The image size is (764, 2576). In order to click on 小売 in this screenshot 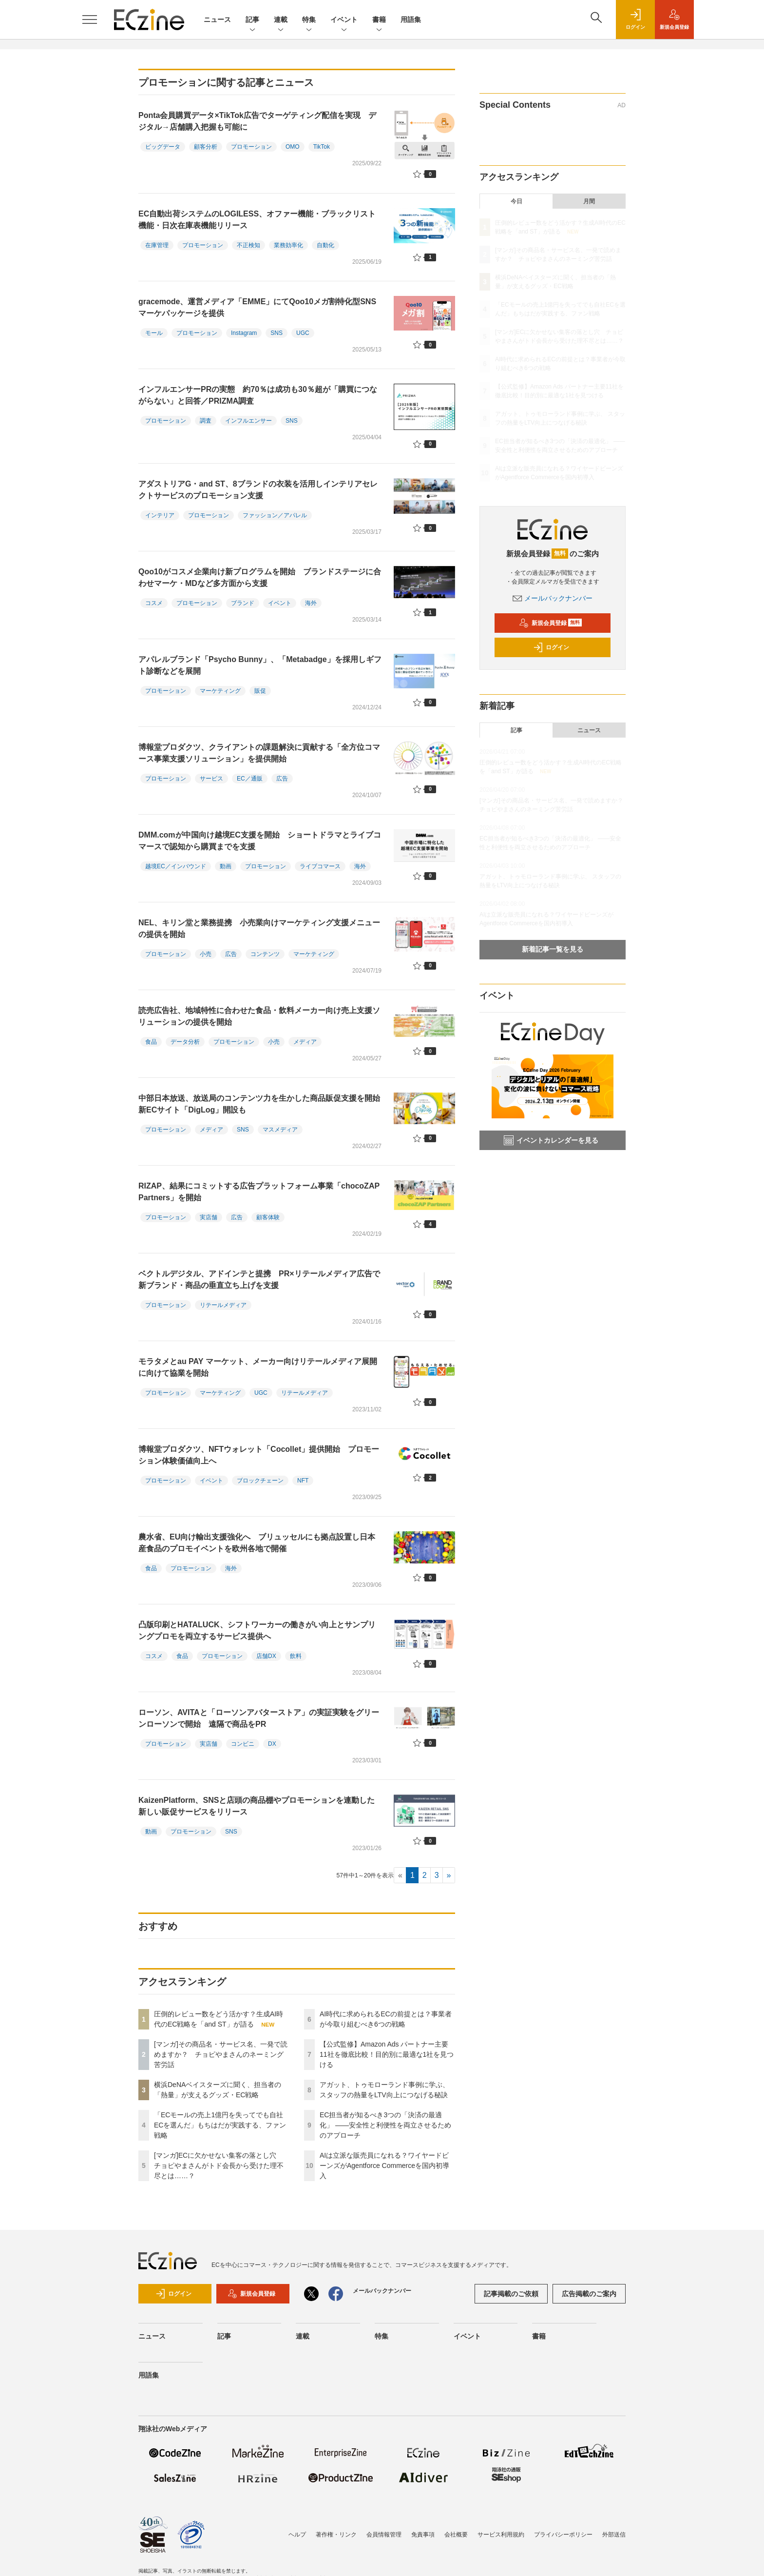, I will do `click(205, 954)`.